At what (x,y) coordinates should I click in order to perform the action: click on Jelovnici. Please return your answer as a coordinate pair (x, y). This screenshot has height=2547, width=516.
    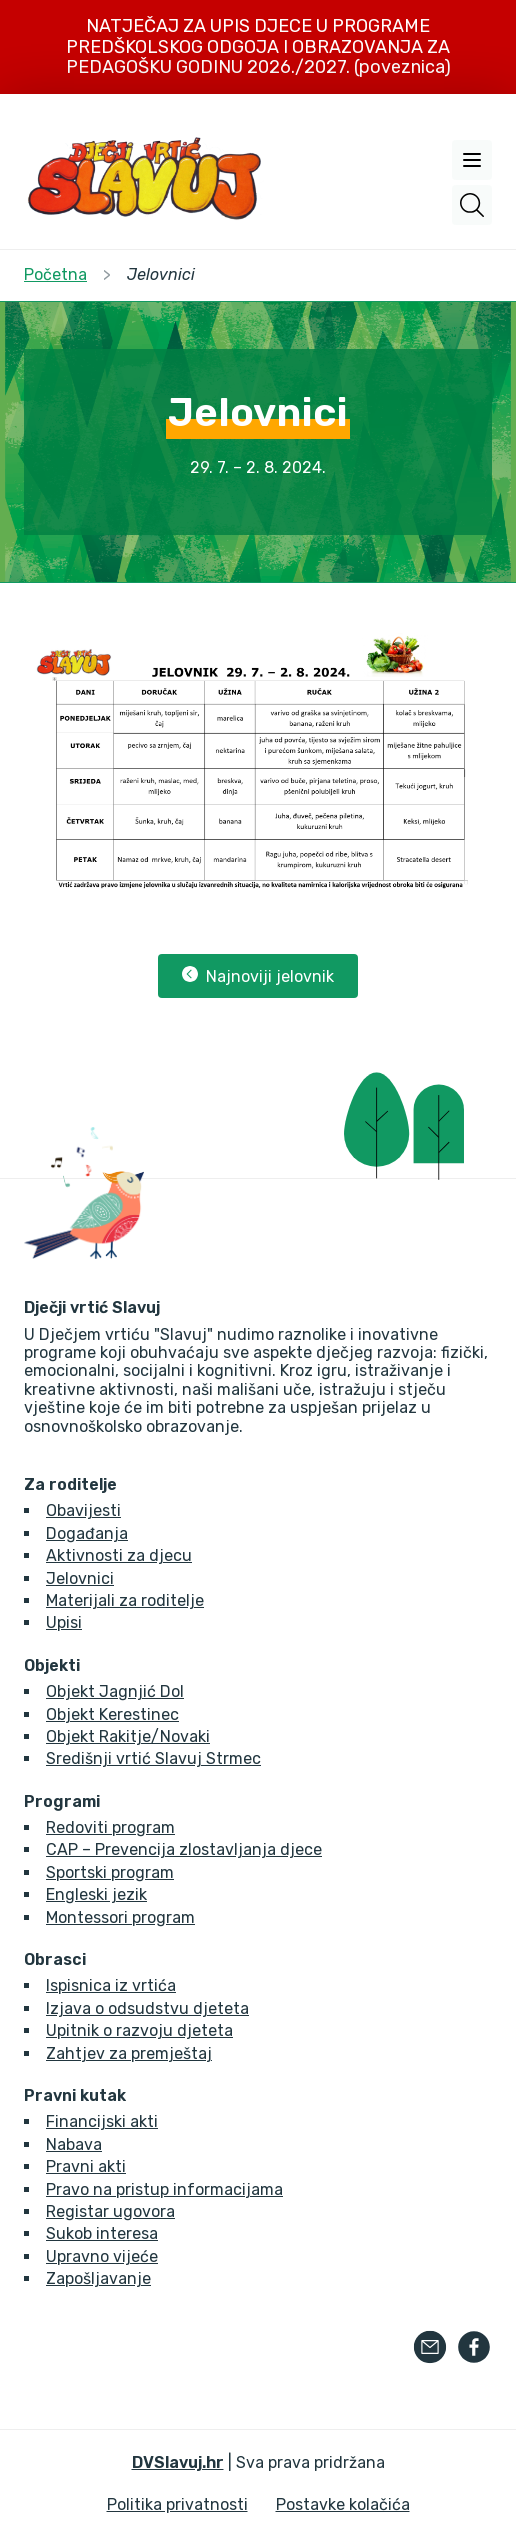
    Looking at the image, I should click on (80, 1578).